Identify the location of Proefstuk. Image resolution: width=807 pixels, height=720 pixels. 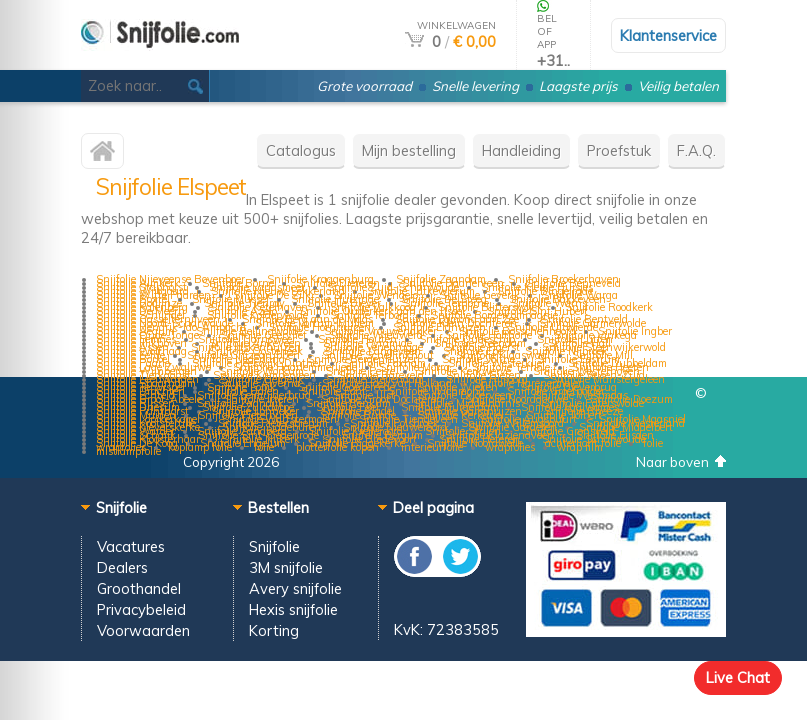
(619, 150).